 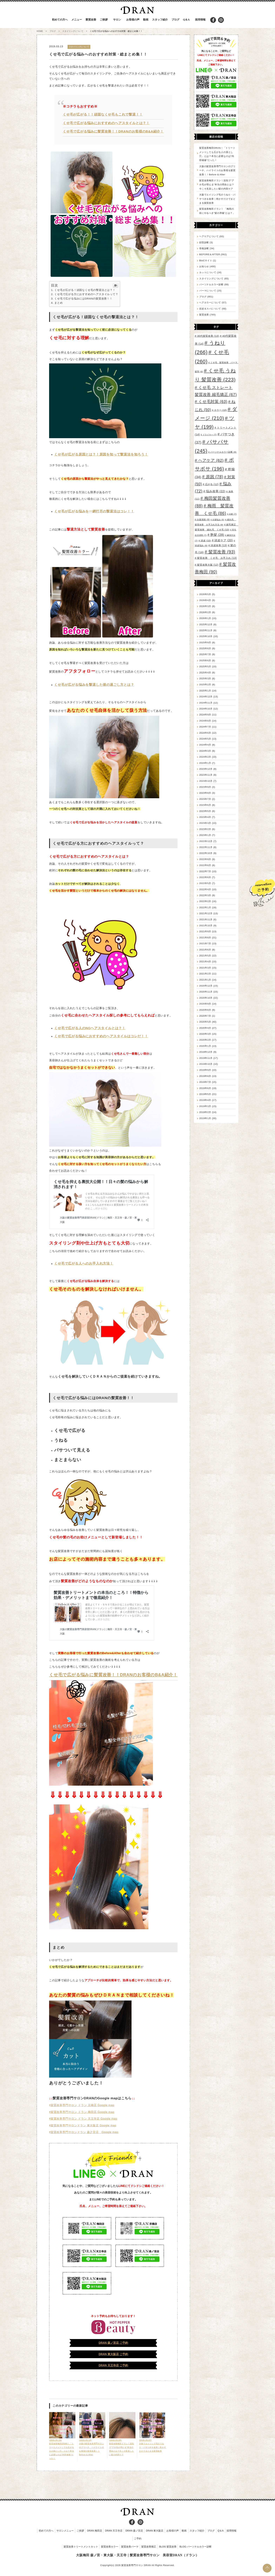 What do you see at coordinates (72, 31) in the screenshot?
I see `スタイリングについて` at bounding box center [72, 31].